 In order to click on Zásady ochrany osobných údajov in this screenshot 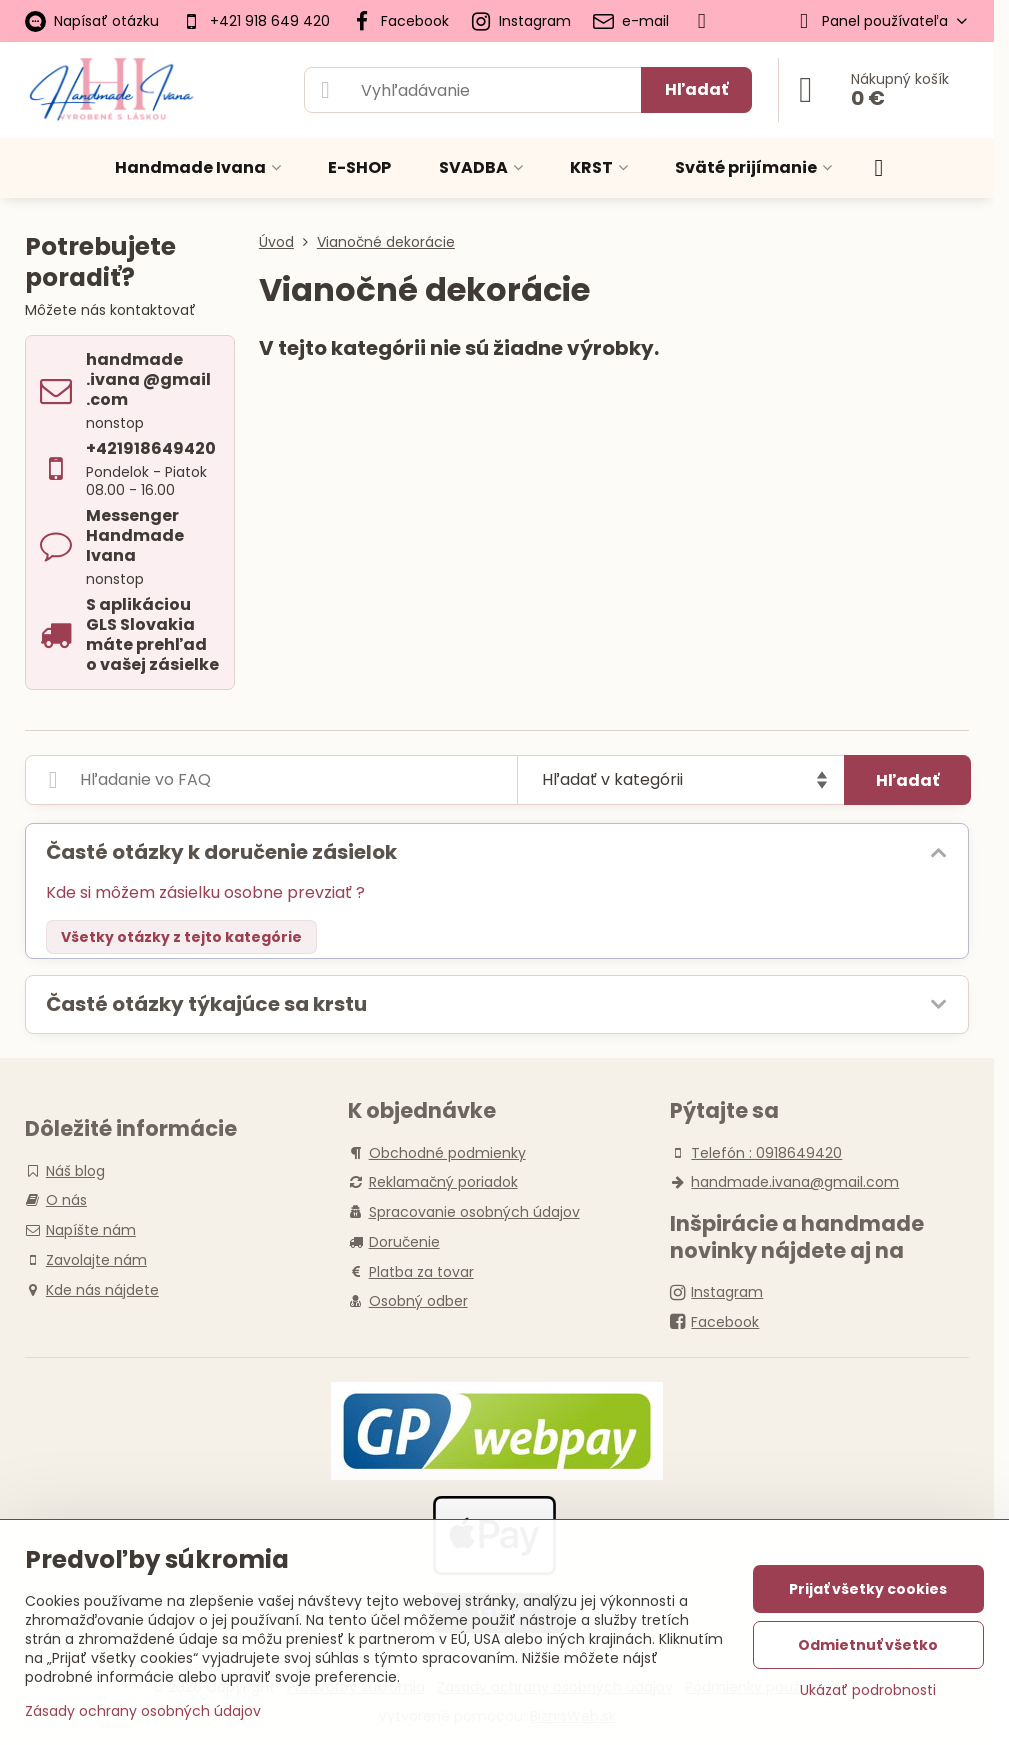, I will do `click(143, 1711)`.